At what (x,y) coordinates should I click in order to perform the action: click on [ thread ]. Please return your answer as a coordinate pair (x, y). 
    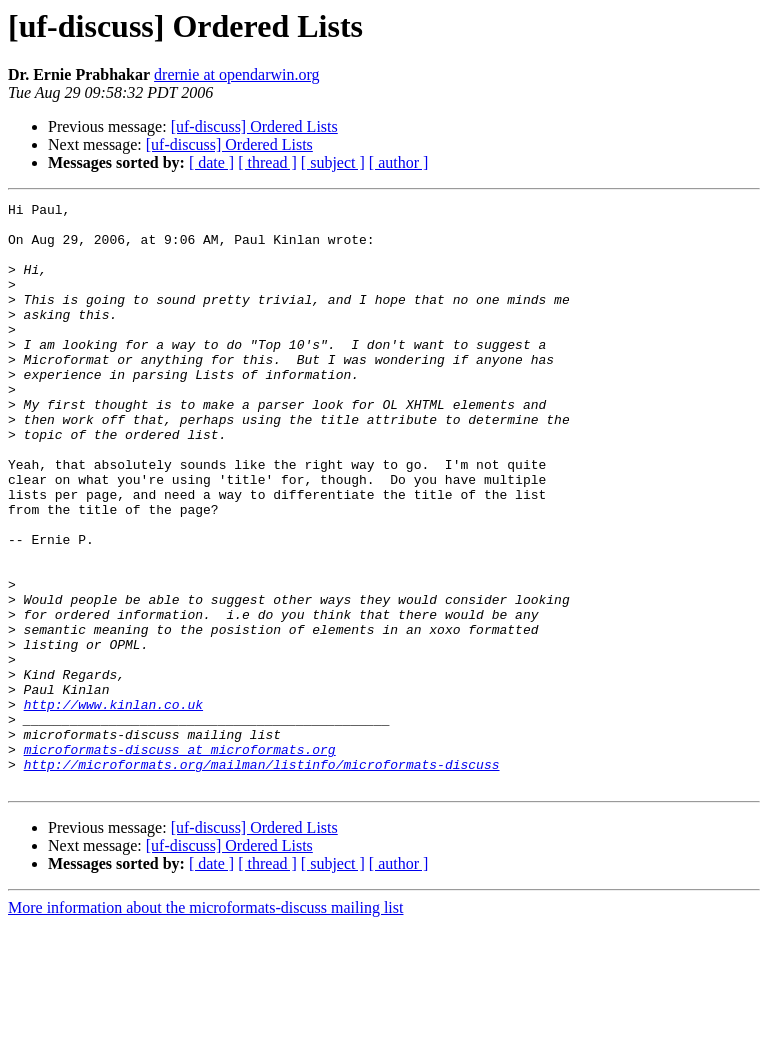
    Looking at the image, I should click on (267, 162).